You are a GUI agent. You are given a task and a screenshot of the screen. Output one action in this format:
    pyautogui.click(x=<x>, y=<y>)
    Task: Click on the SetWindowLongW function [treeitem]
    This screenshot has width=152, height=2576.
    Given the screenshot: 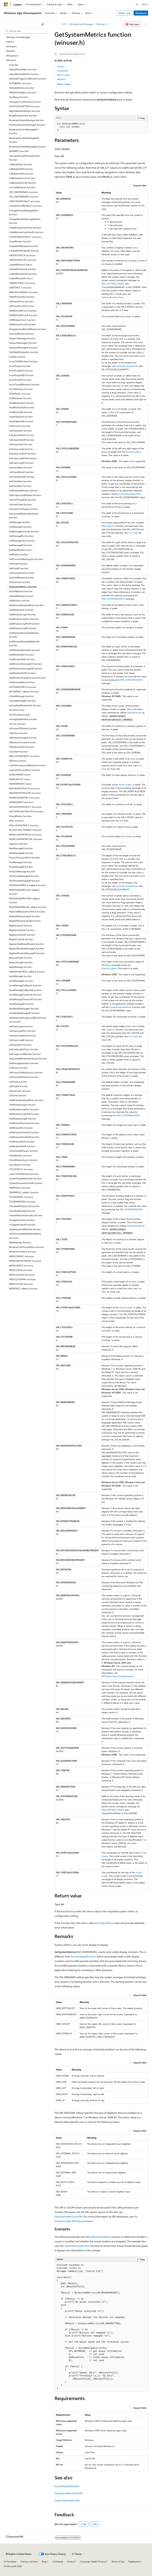 What is the action you would take?
    pyautogui.click(x=22, y=1118)
    